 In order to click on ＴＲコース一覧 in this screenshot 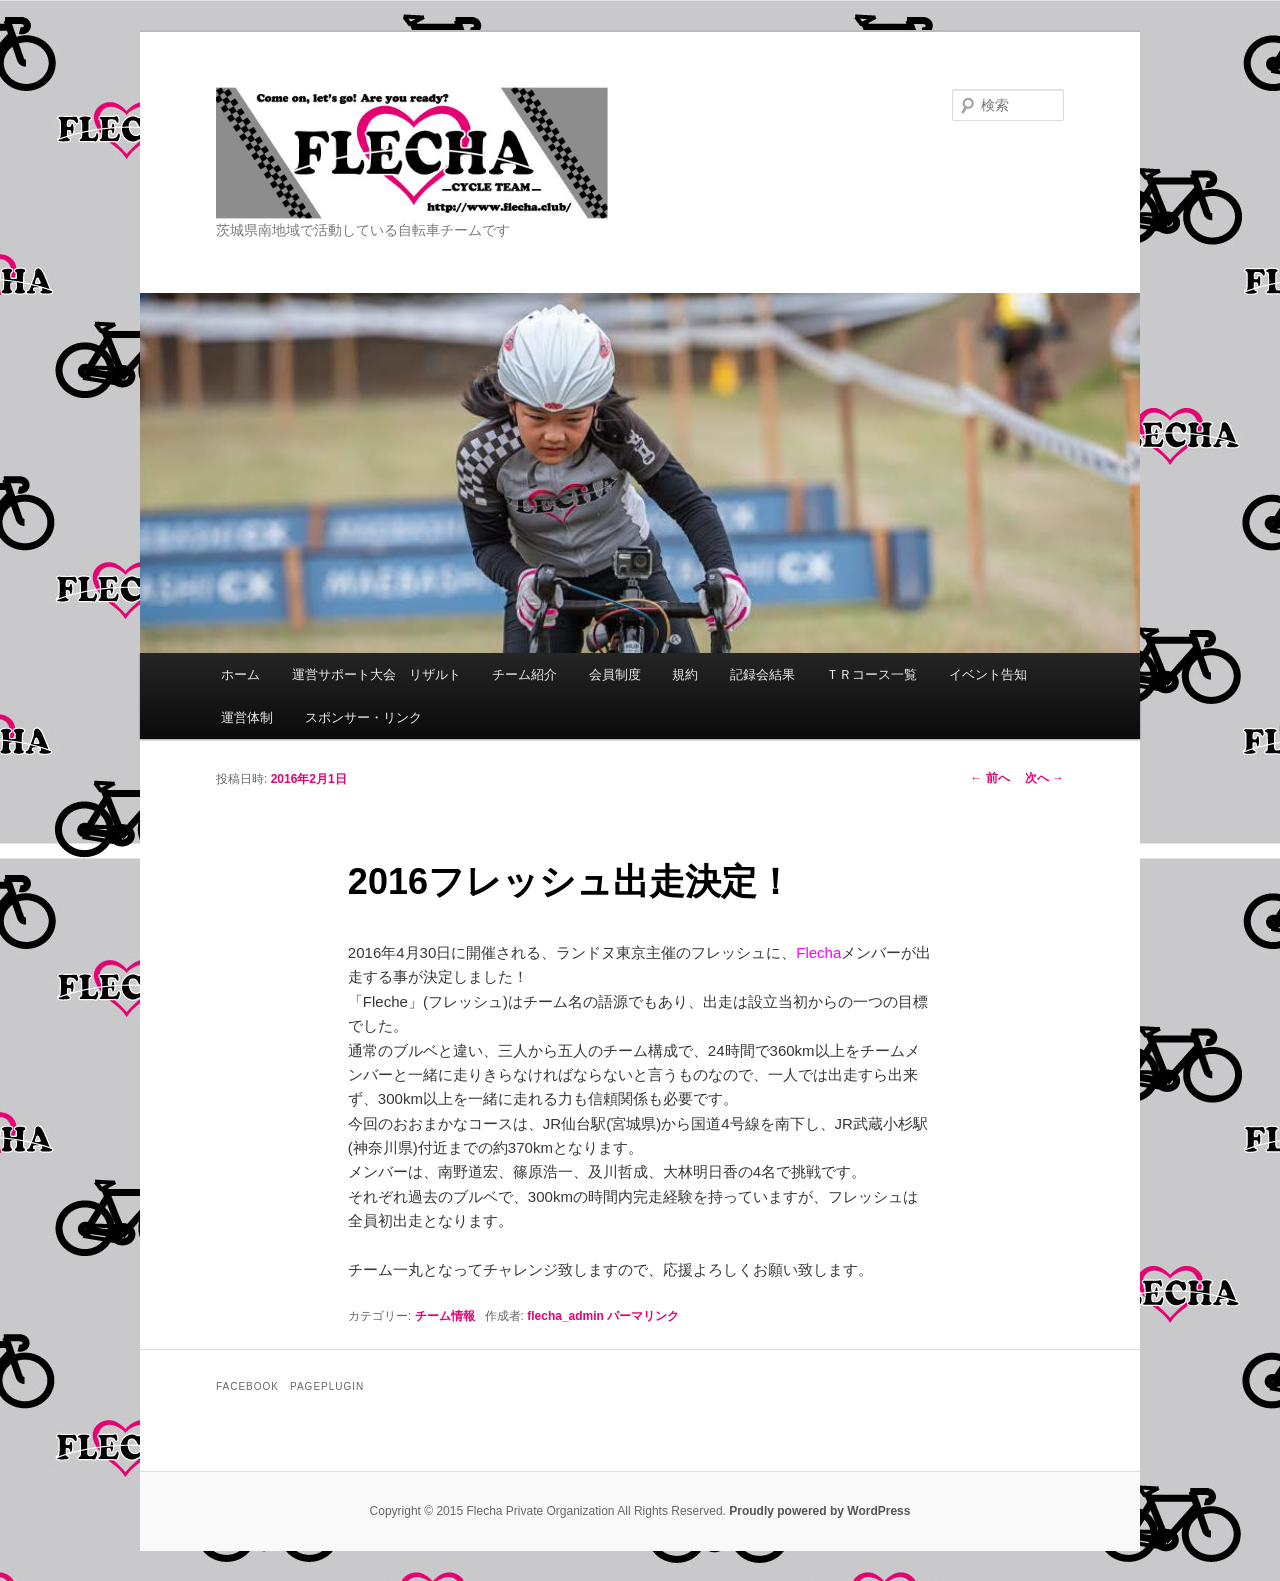, I will do `click(871, 674)`.